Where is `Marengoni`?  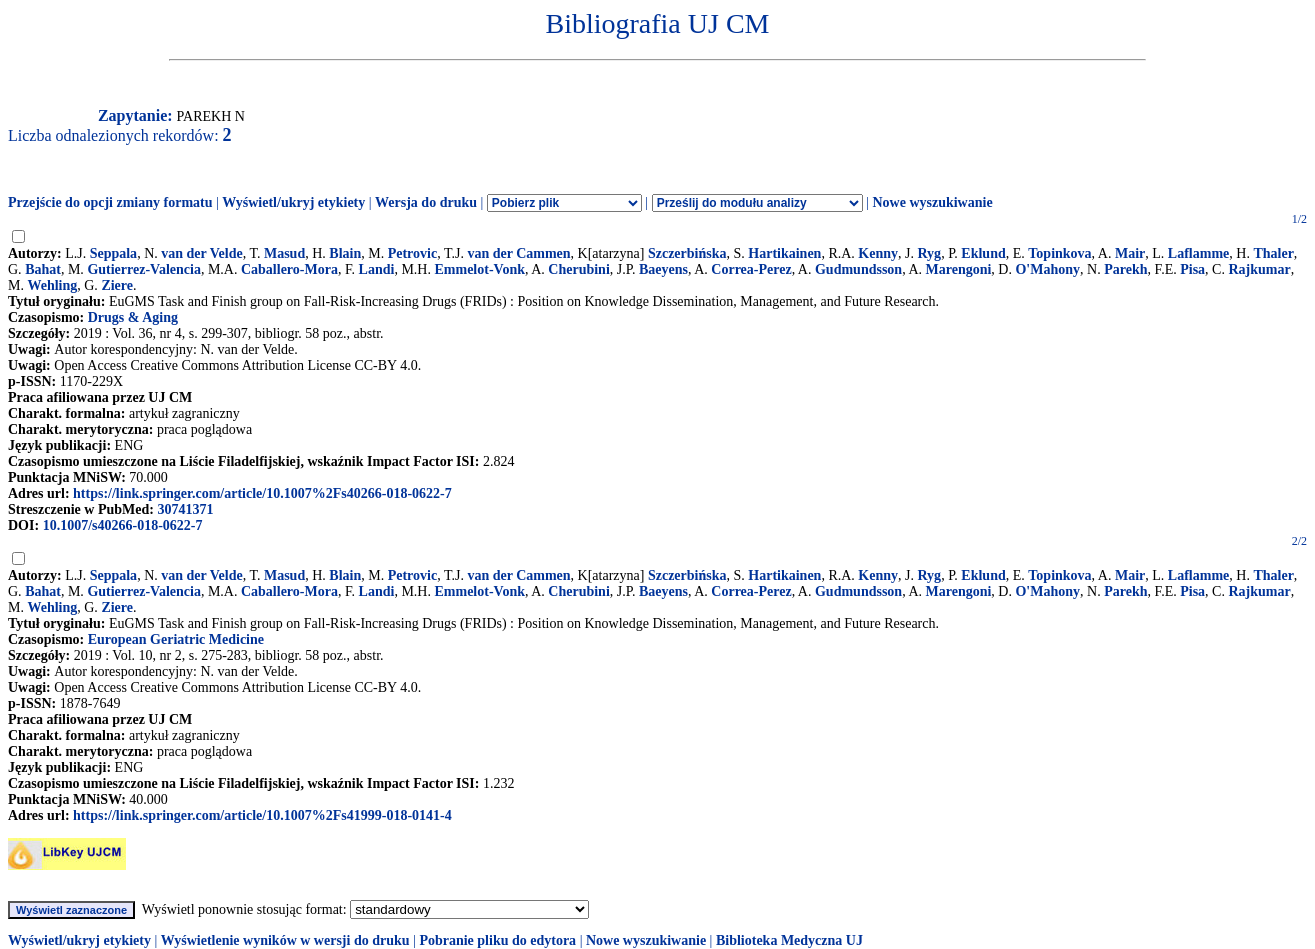 Marengoni is located at coordinates (959, 269).